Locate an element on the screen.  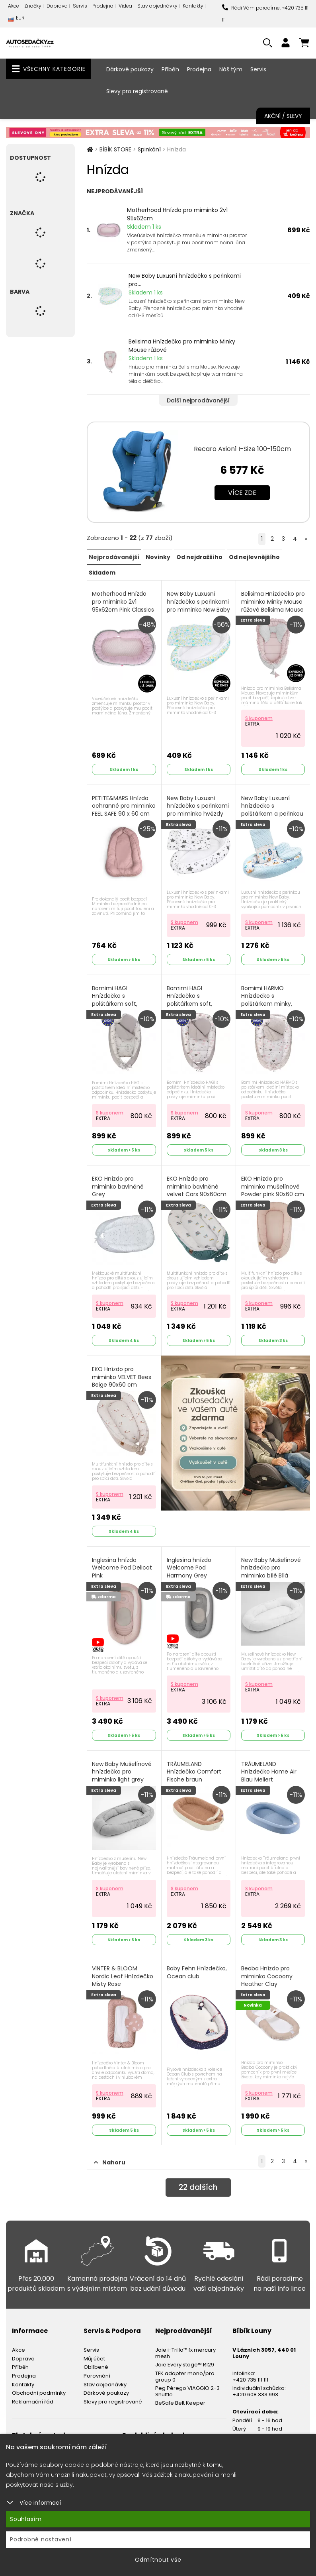
New Baby Luxusní hnízdečko s peřinkami pro... is located at coordinates (185, 280).